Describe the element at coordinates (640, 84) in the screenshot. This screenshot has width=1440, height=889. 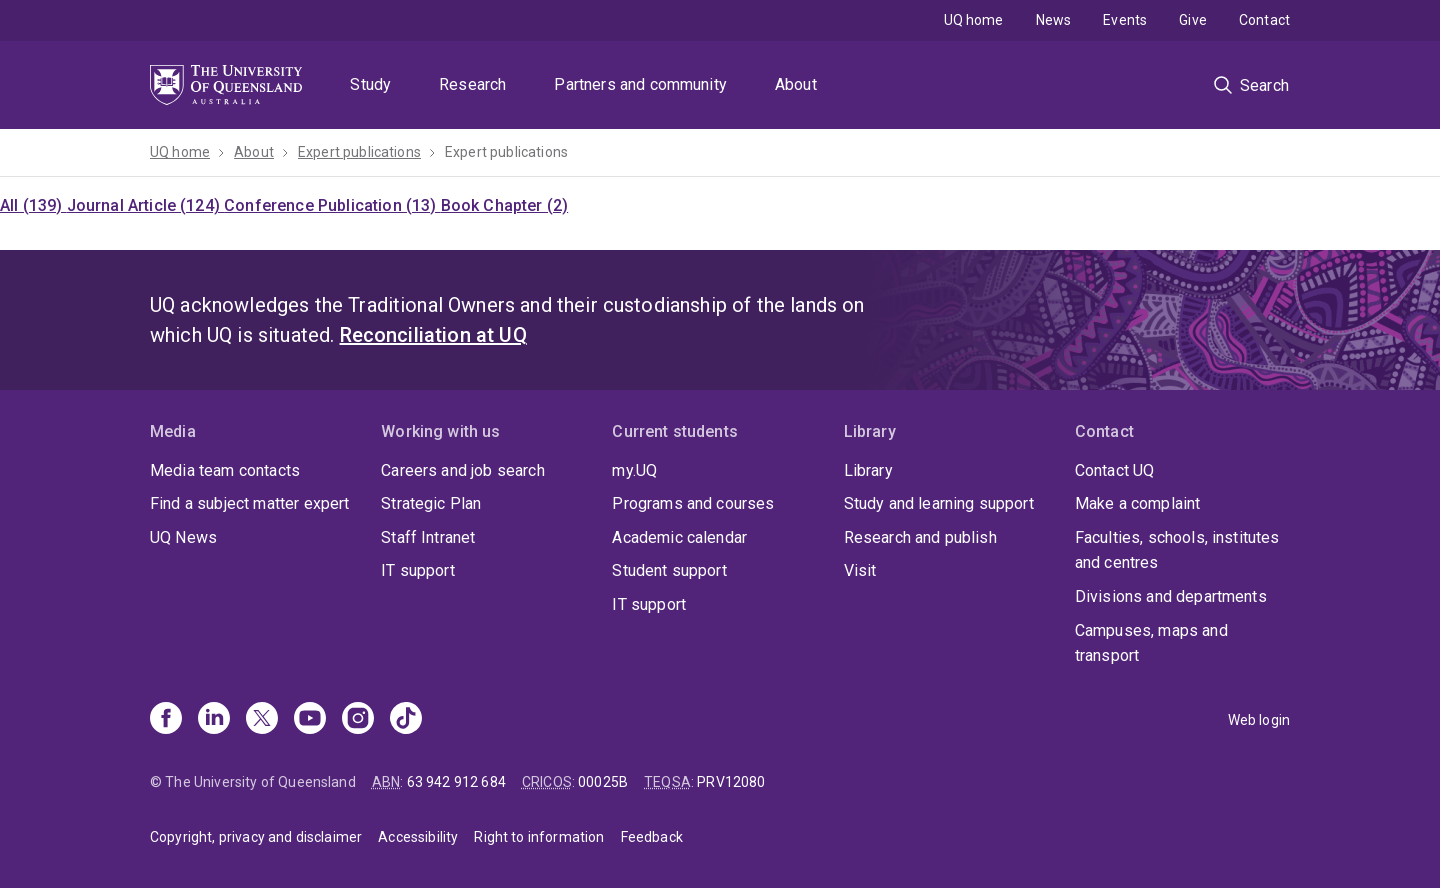
I see `Partners and community` at that location.